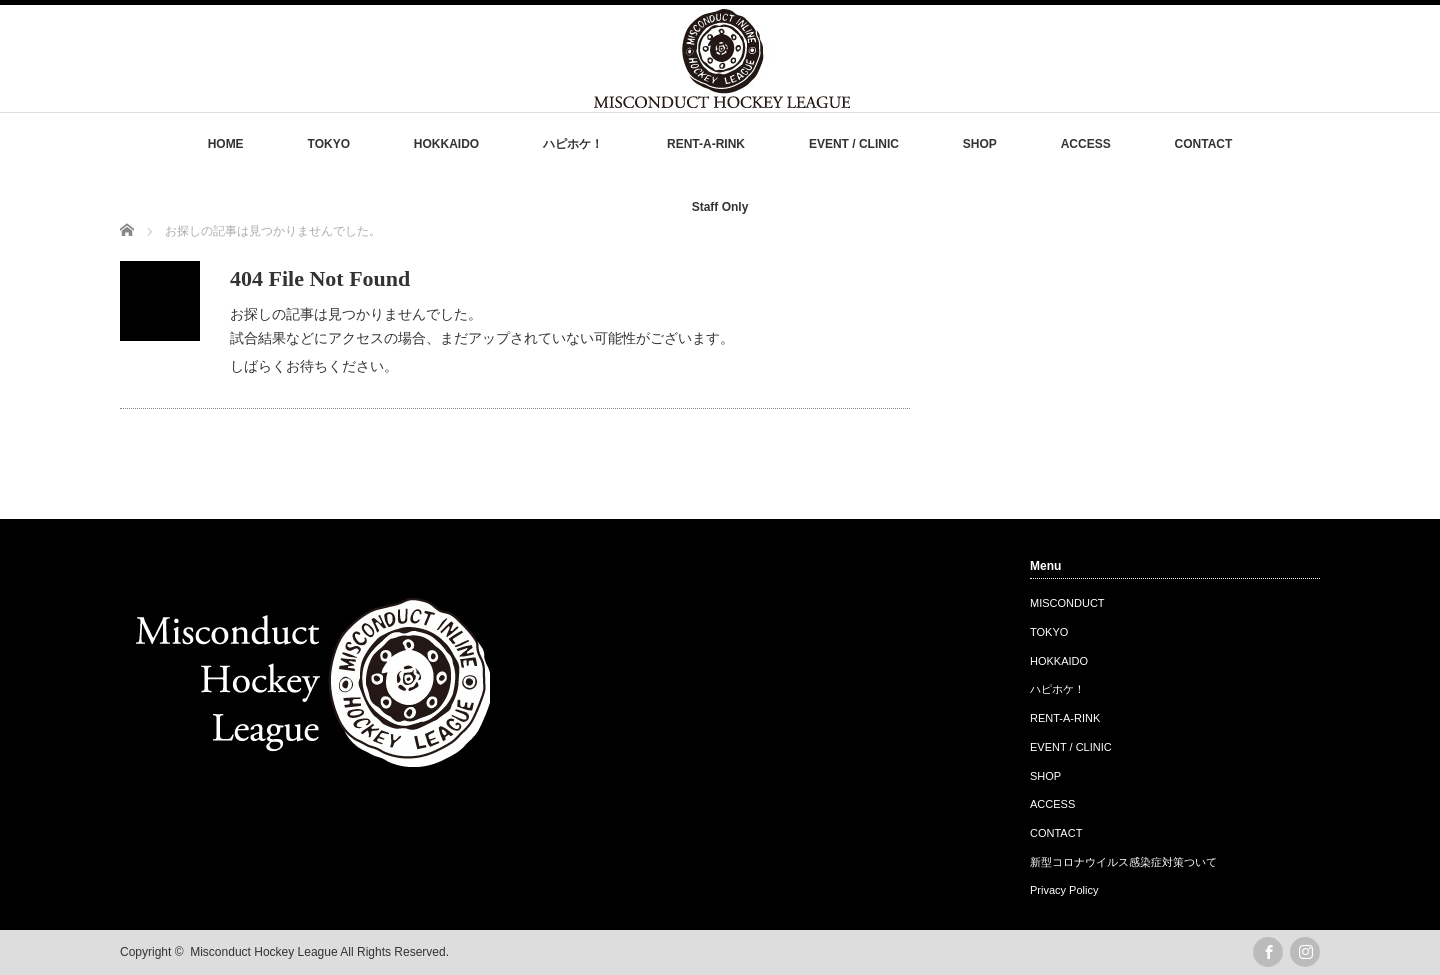 The width and height of the screenshot is (1440, 975). What do you see at coordinates (263, 952) in the screenshot?
I see `Misconduct Hockey League` at bounding box center [263, 952].